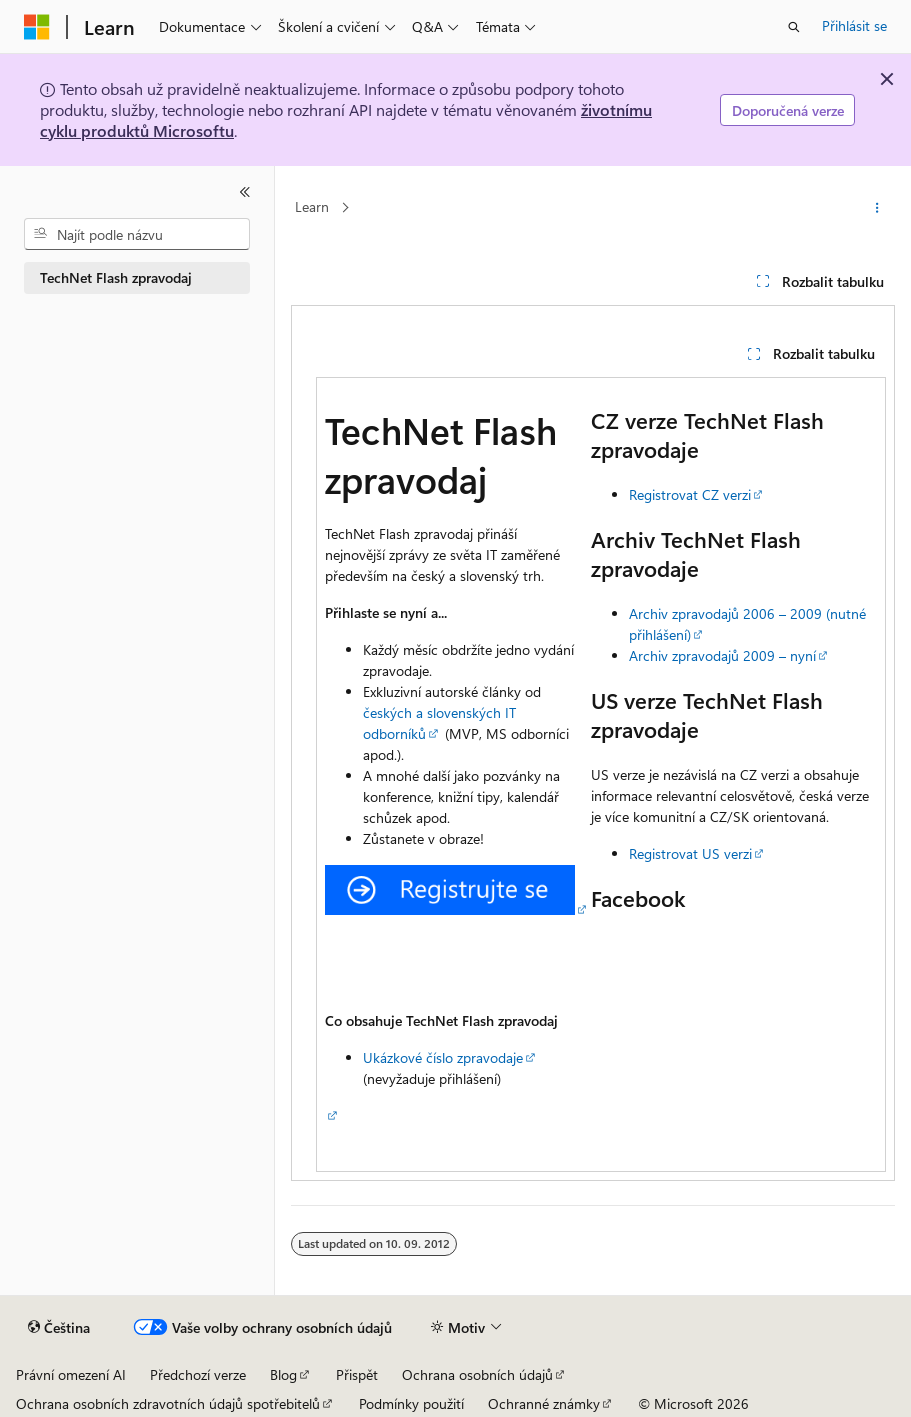 The image size is (911, 1417). Describe the element at coordinates (245, 192) in the screenshot. I see `[Sbalit]` at that location.